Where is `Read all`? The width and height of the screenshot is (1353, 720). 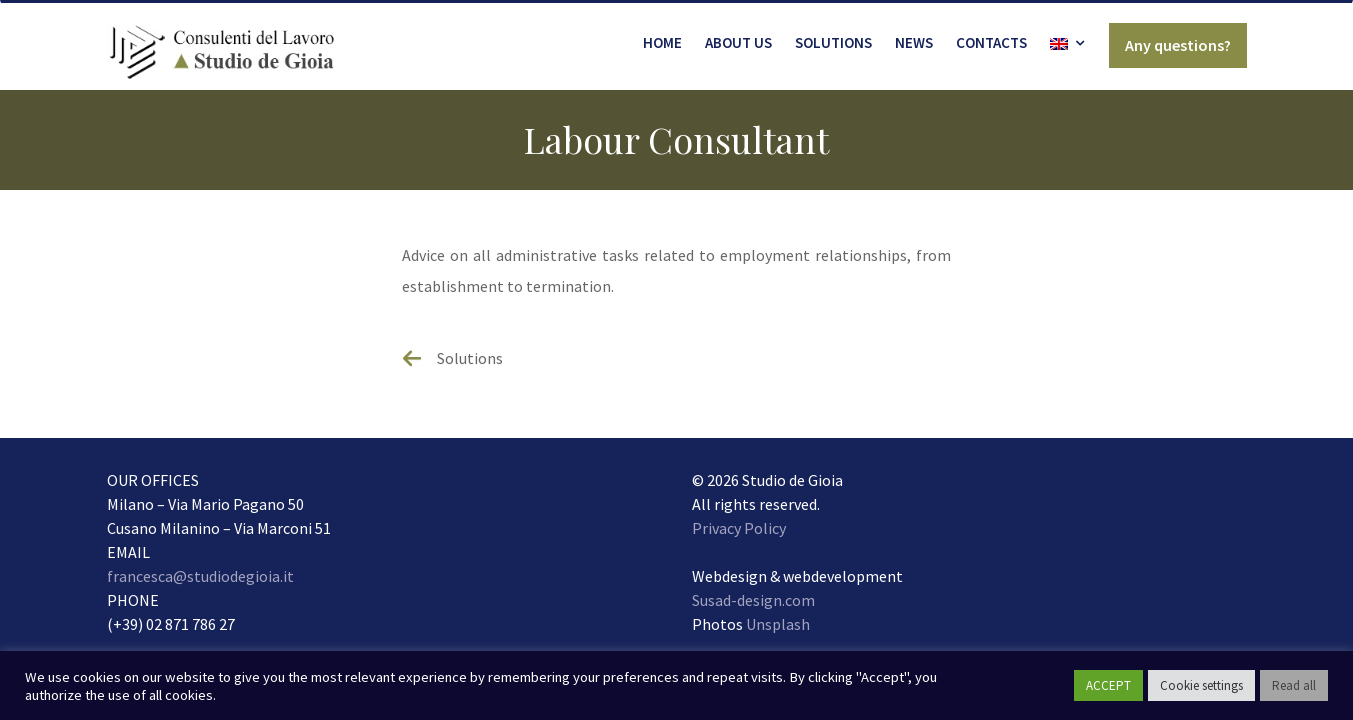
Read all is located at coordinates (1294, 685).